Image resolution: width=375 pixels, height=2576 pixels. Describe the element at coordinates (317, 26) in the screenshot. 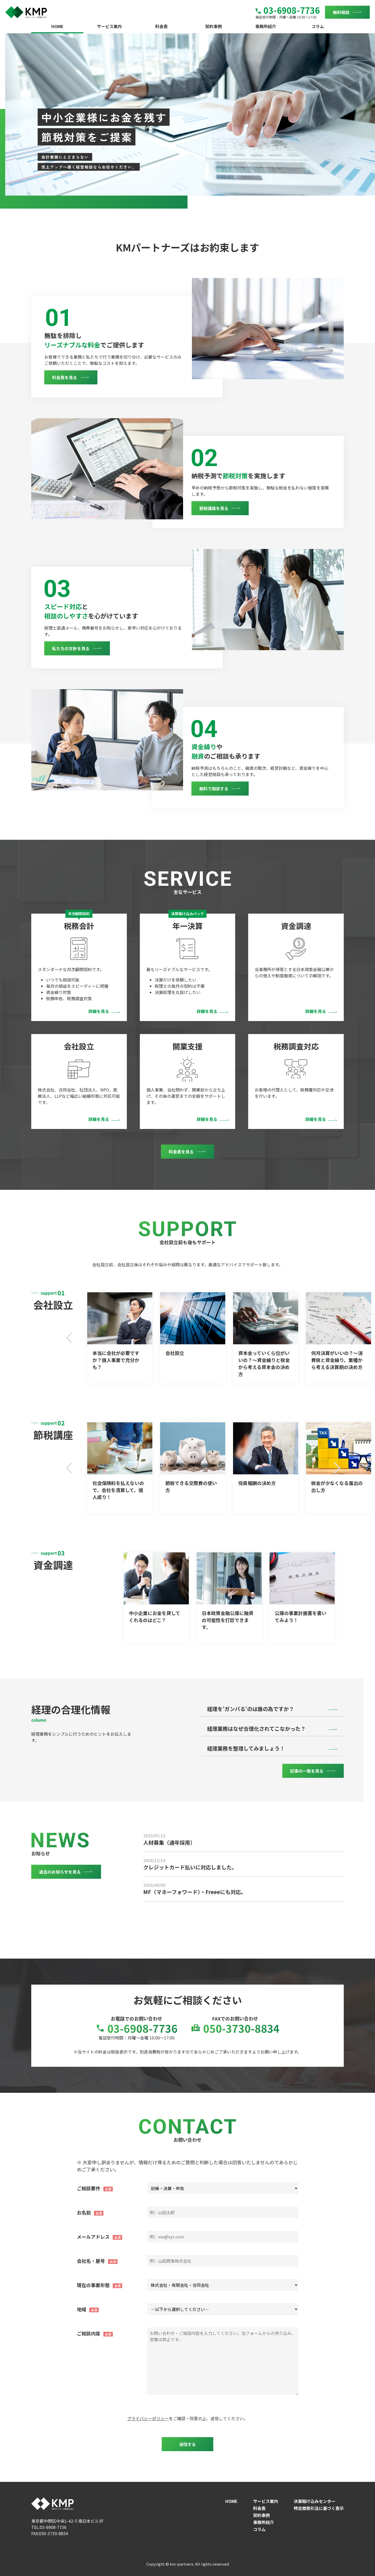

I see `コラム` at that location.